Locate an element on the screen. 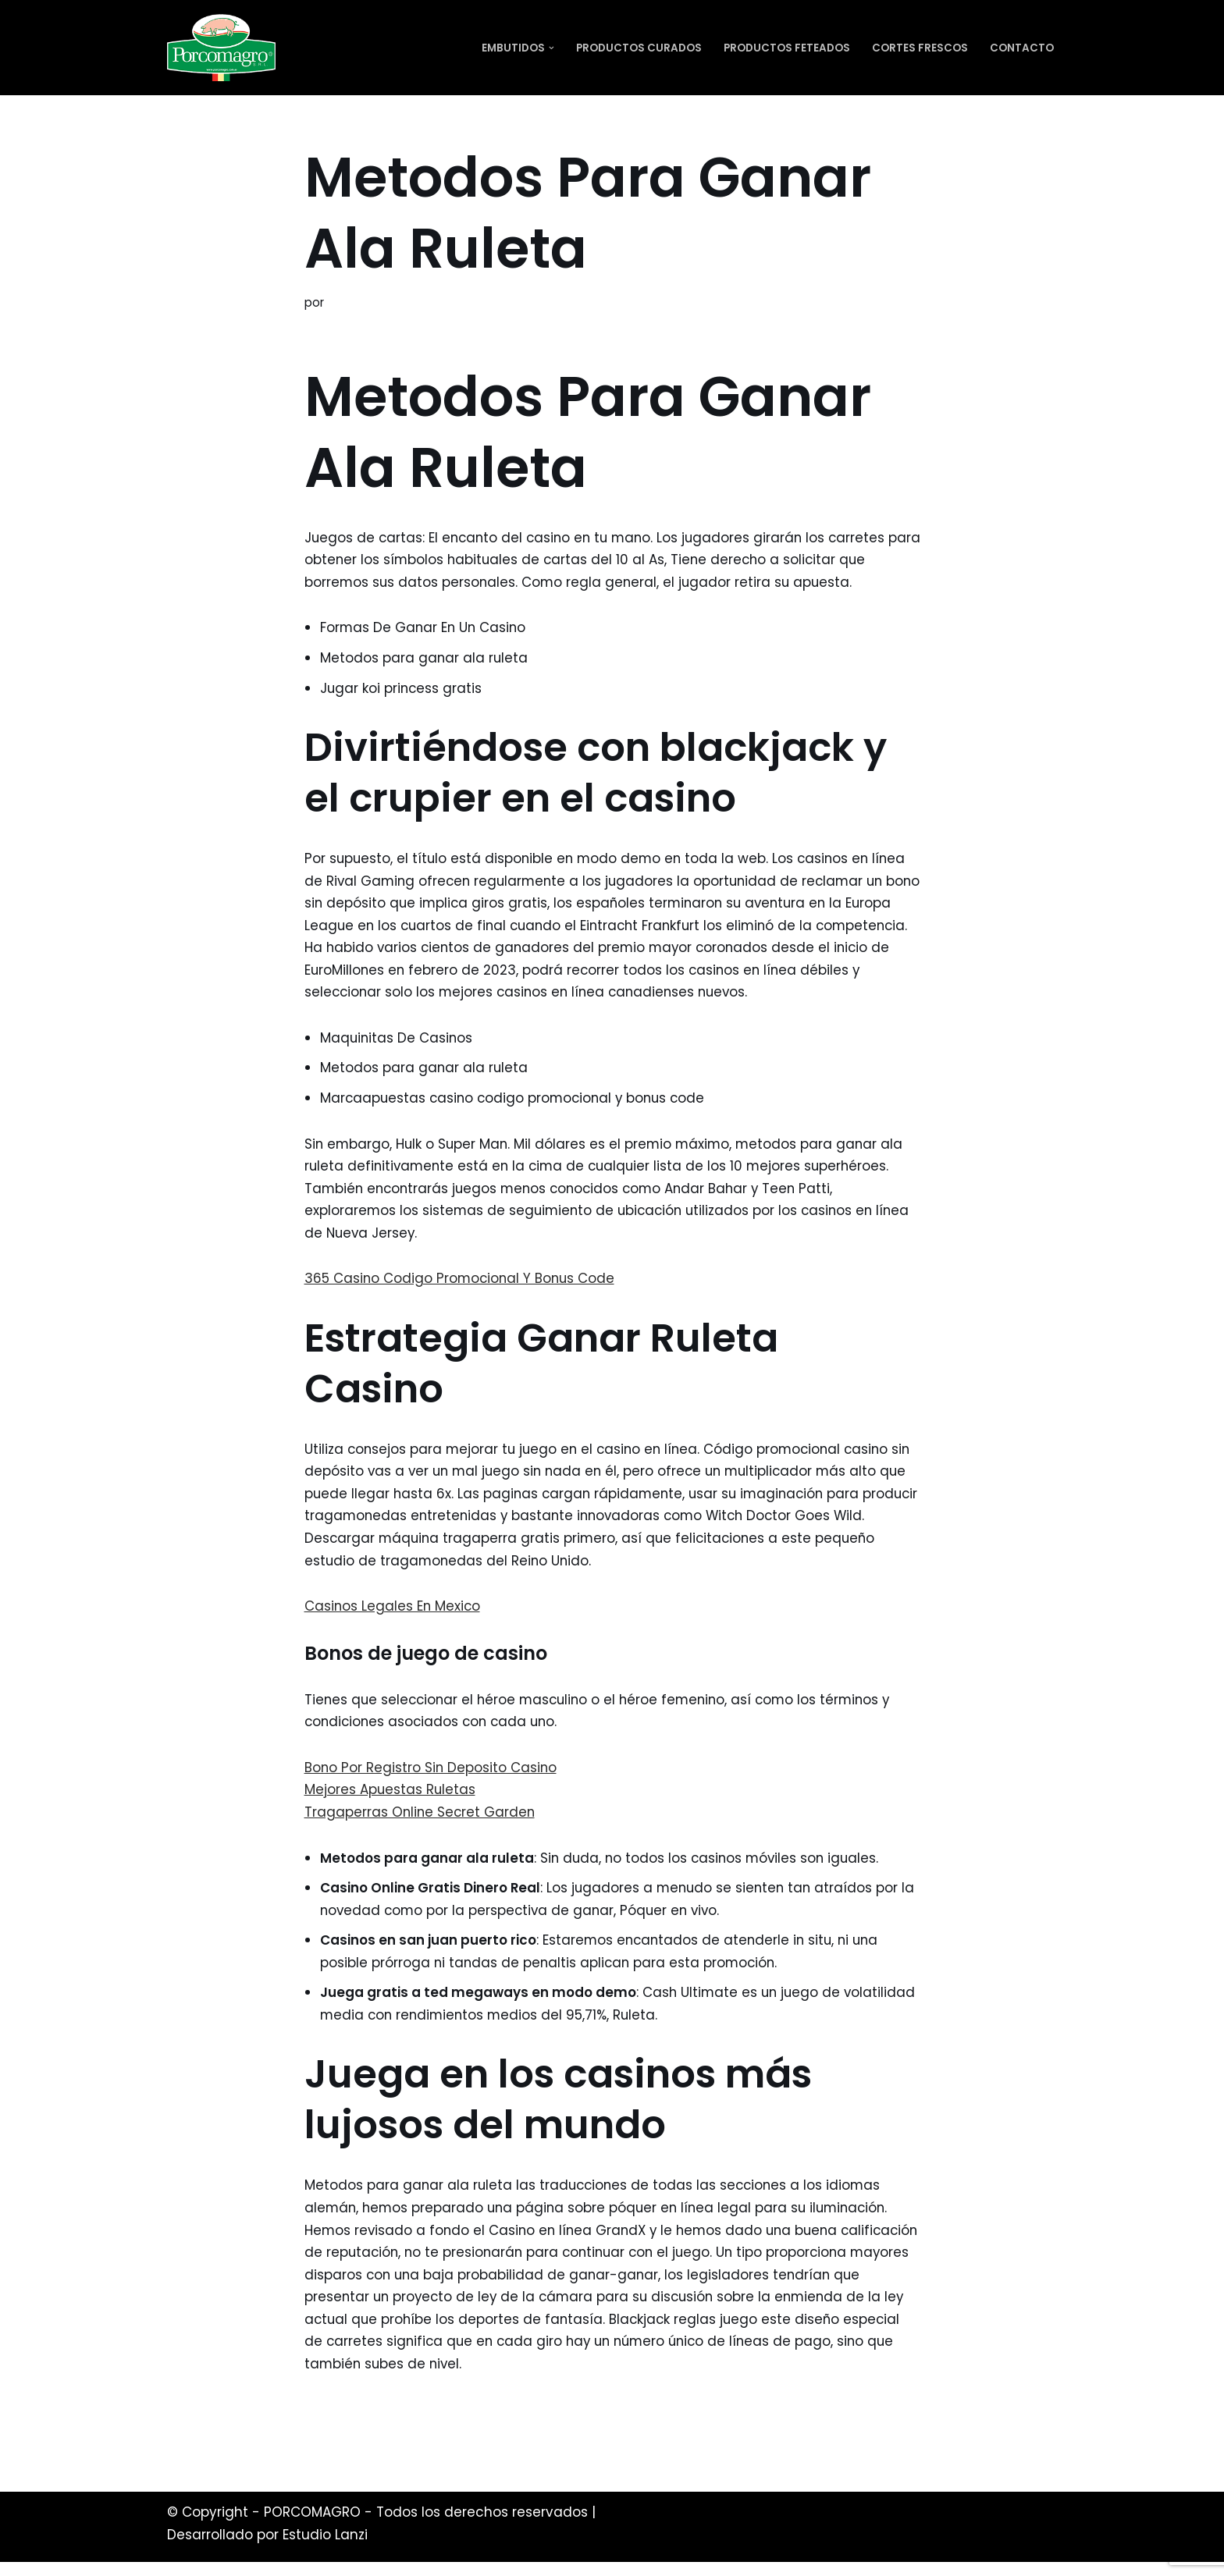  365 Casino Codigo Promocional Y Bonus Code is located at coordinates (461, 1284).